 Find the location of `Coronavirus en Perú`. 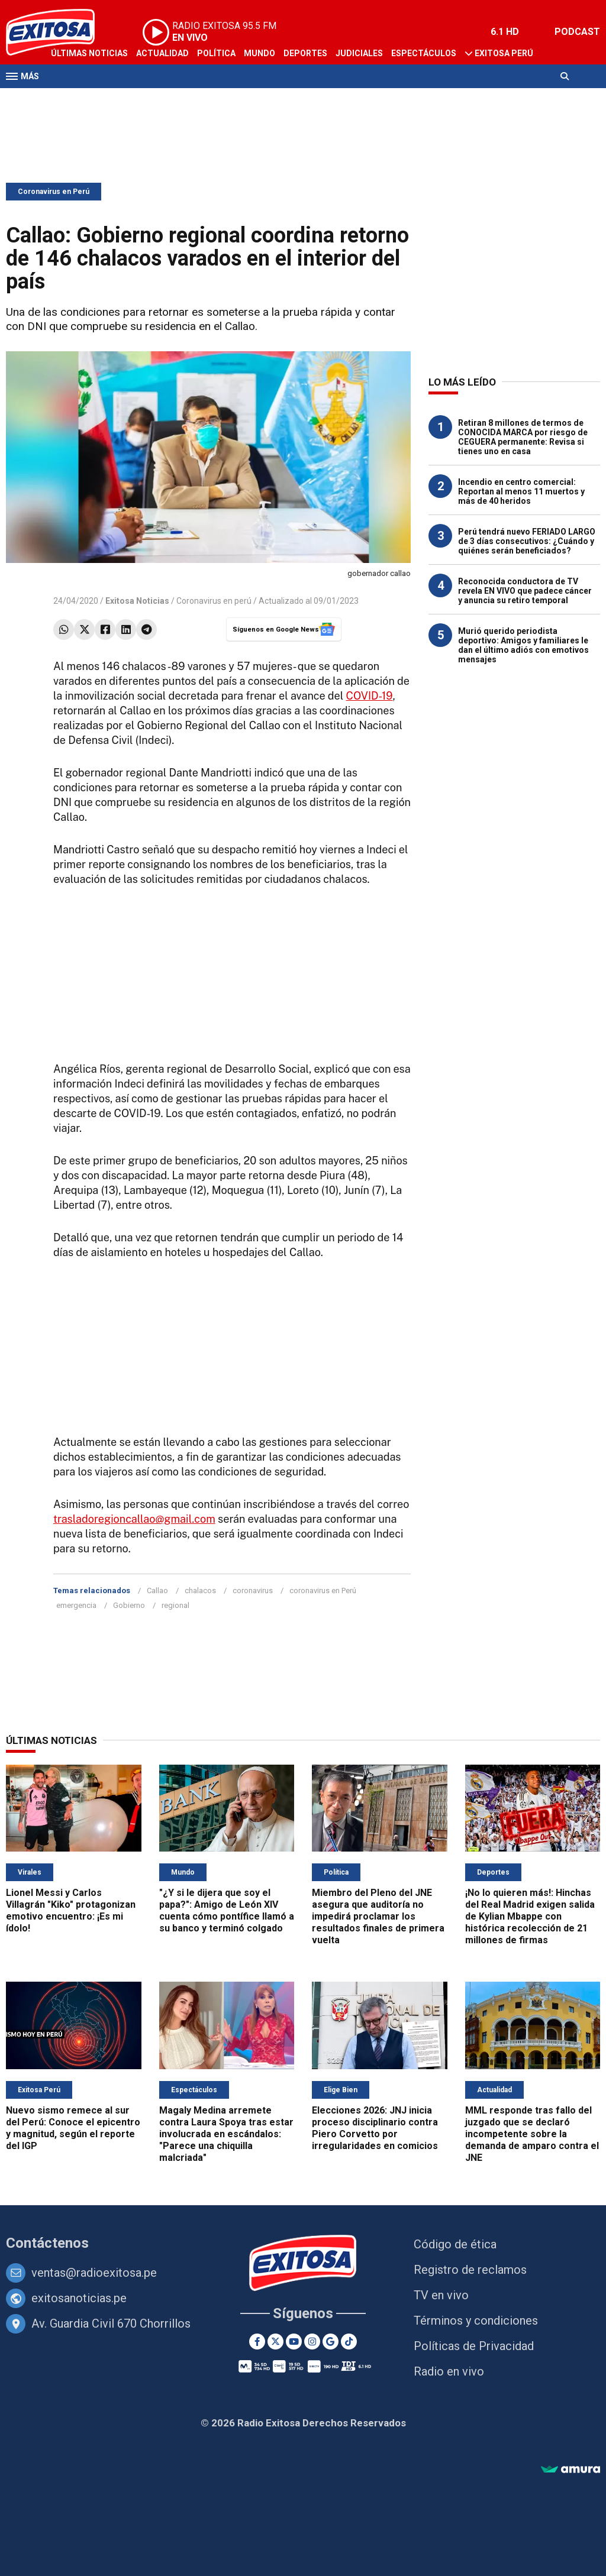

Coronavirus en Perú is located at coordinates (53, 191).